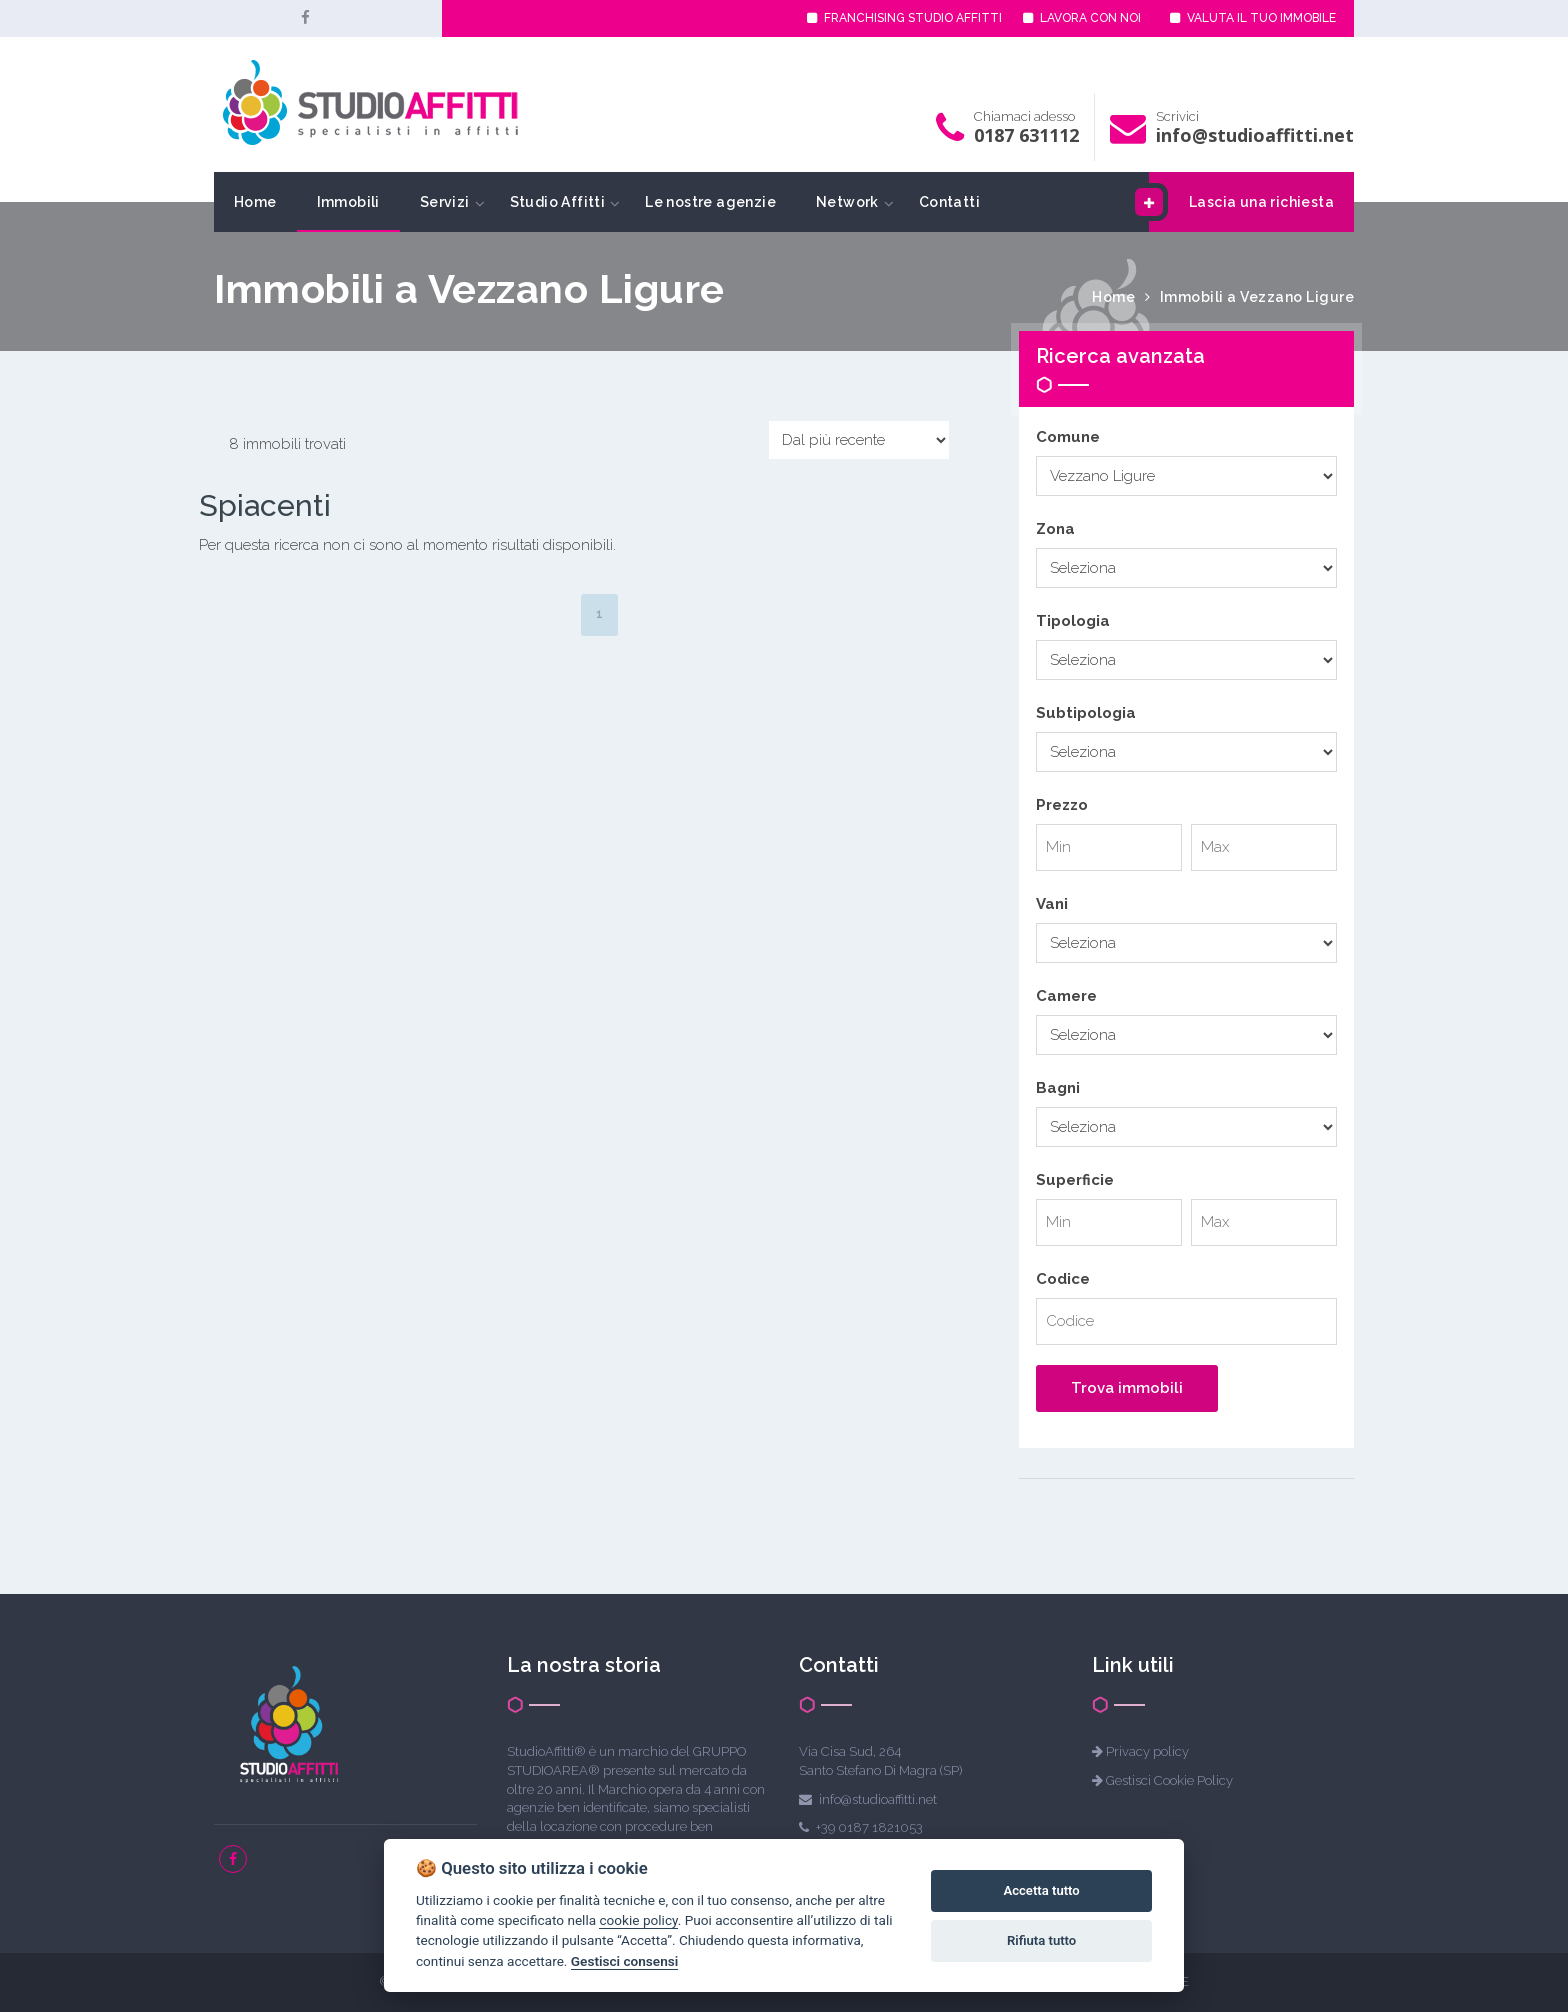 The width and height of the screenshot is (1568, 2012). Describe the element at coordinates (1075, 1180) in the screenshot. I see `Superficie` at that location.